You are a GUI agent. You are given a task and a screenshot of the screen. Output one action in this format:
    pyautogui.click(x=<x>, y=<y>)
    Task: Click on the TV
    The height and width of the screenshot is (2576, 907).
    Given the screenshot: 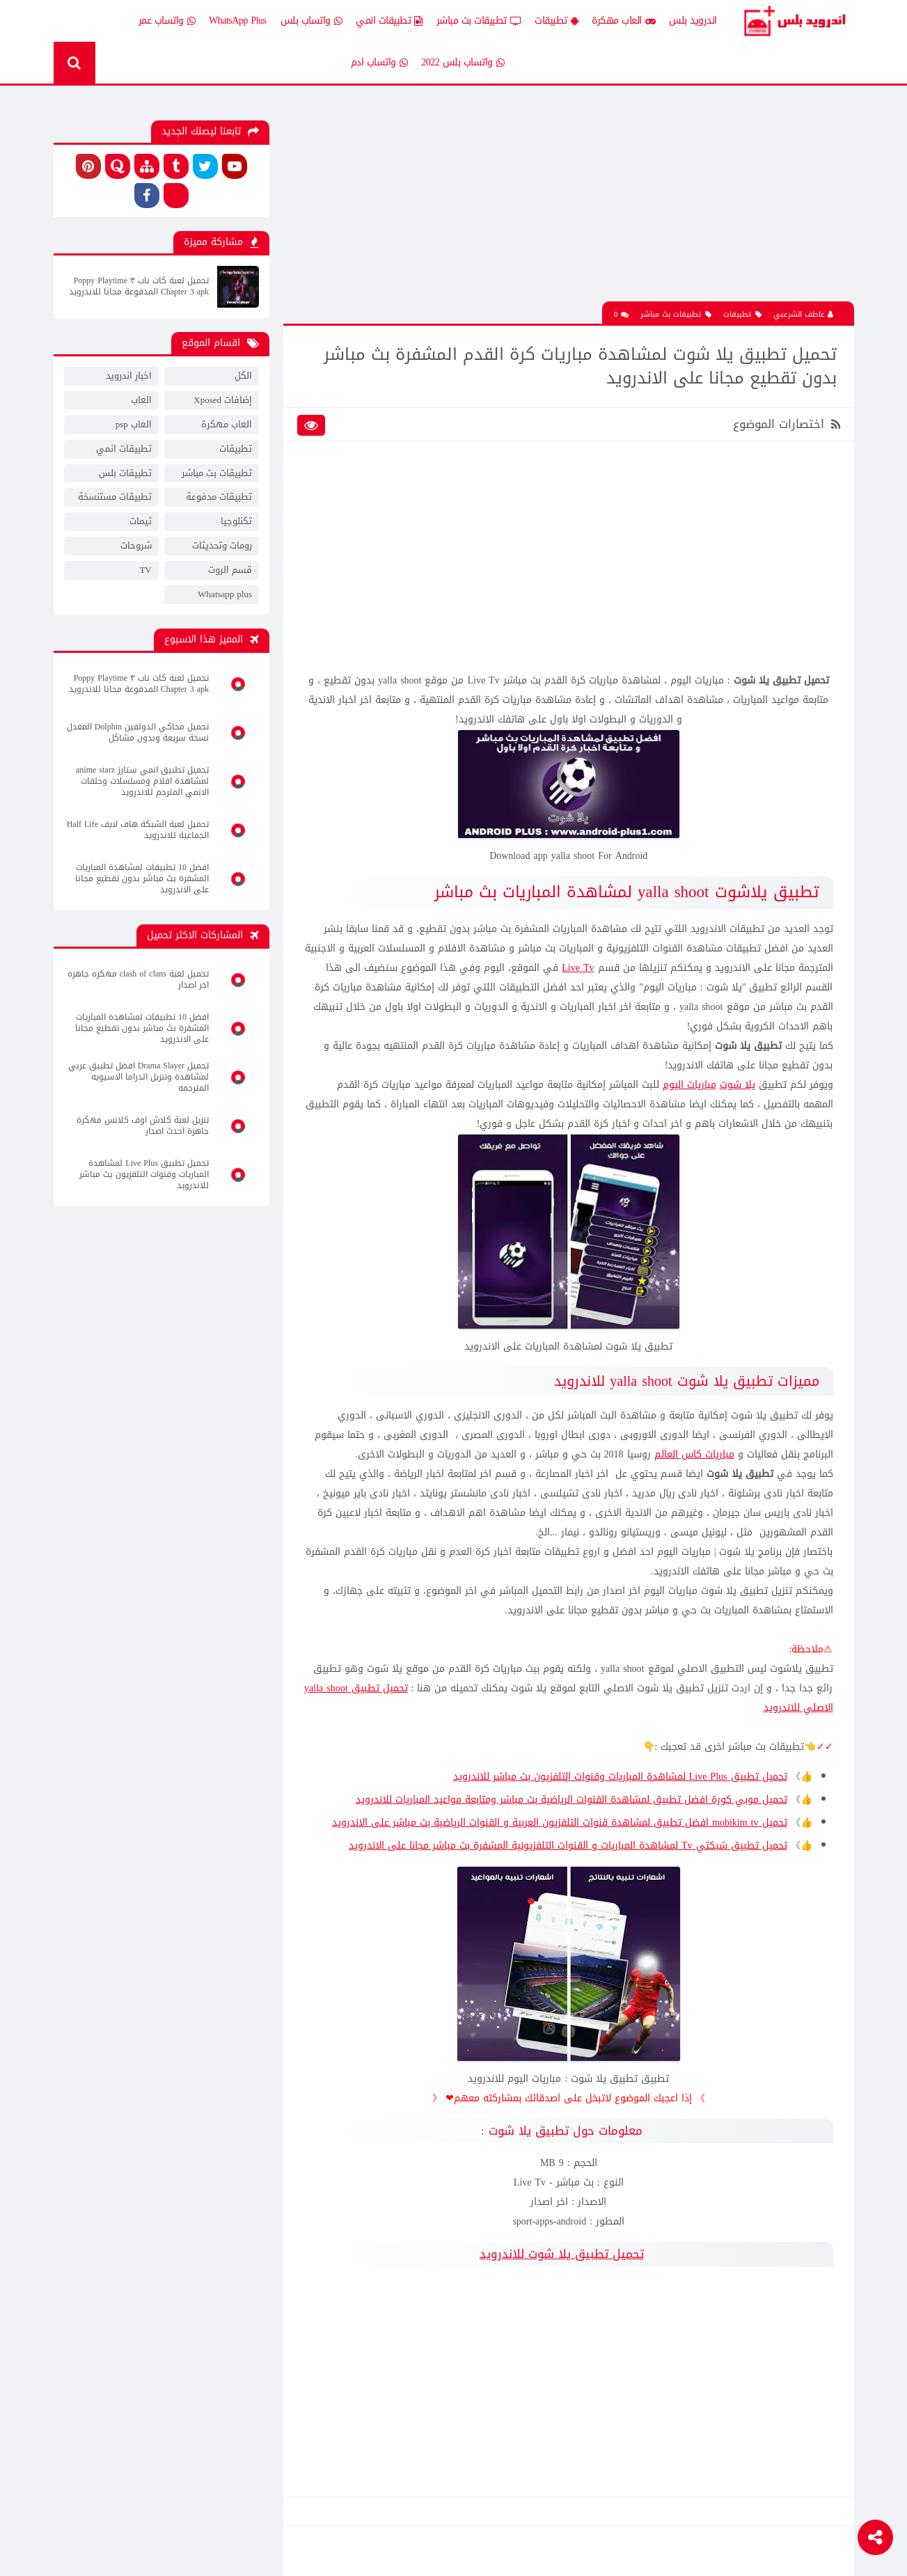 What is the action you would take?
    pyautogui.click(x=145, y=569)
    